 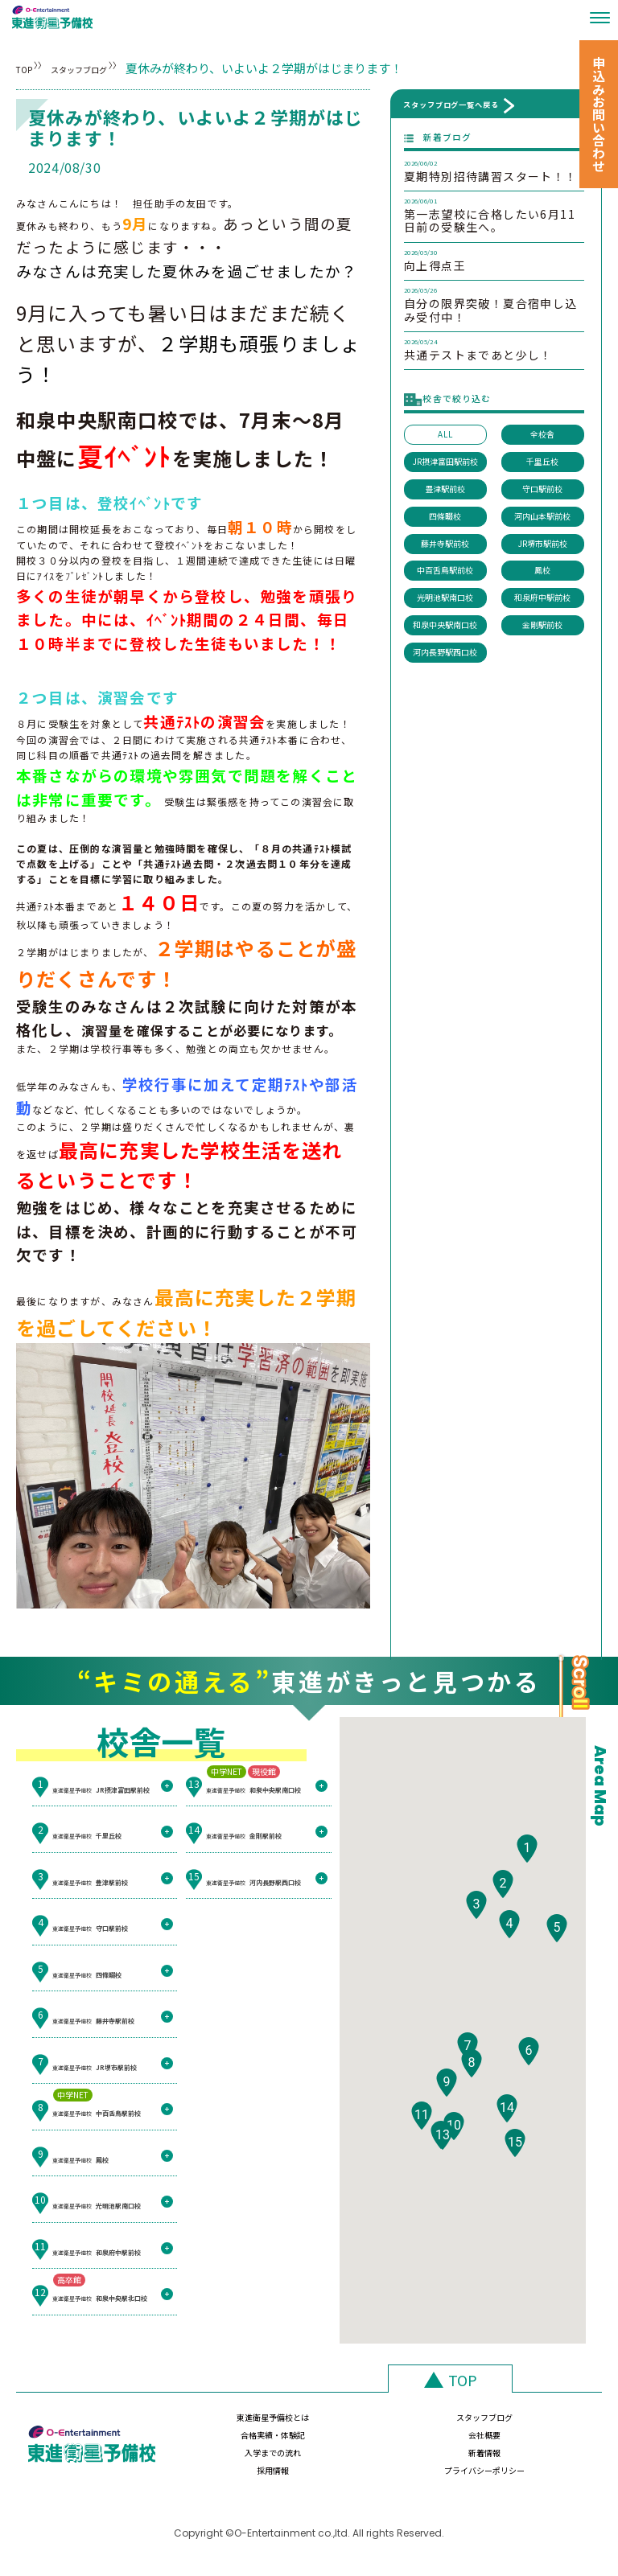 I want to click on 申込みお問い合わせ, so click(x=598, y=114).